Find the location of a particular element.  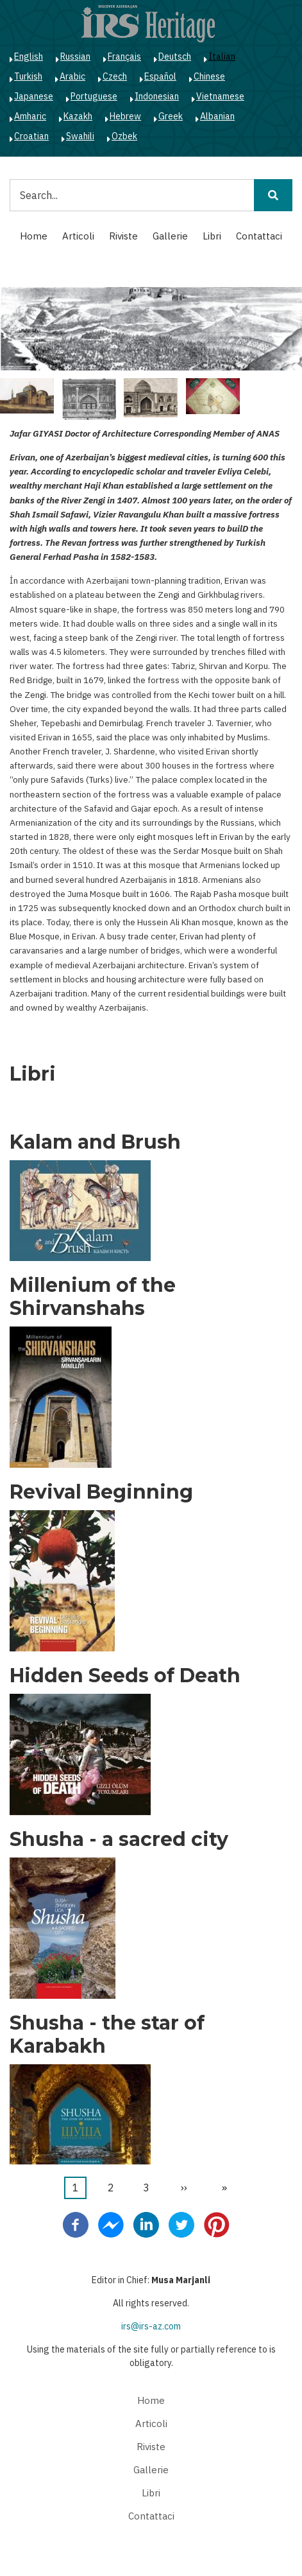

Czech is located at coordinates (115, 76).